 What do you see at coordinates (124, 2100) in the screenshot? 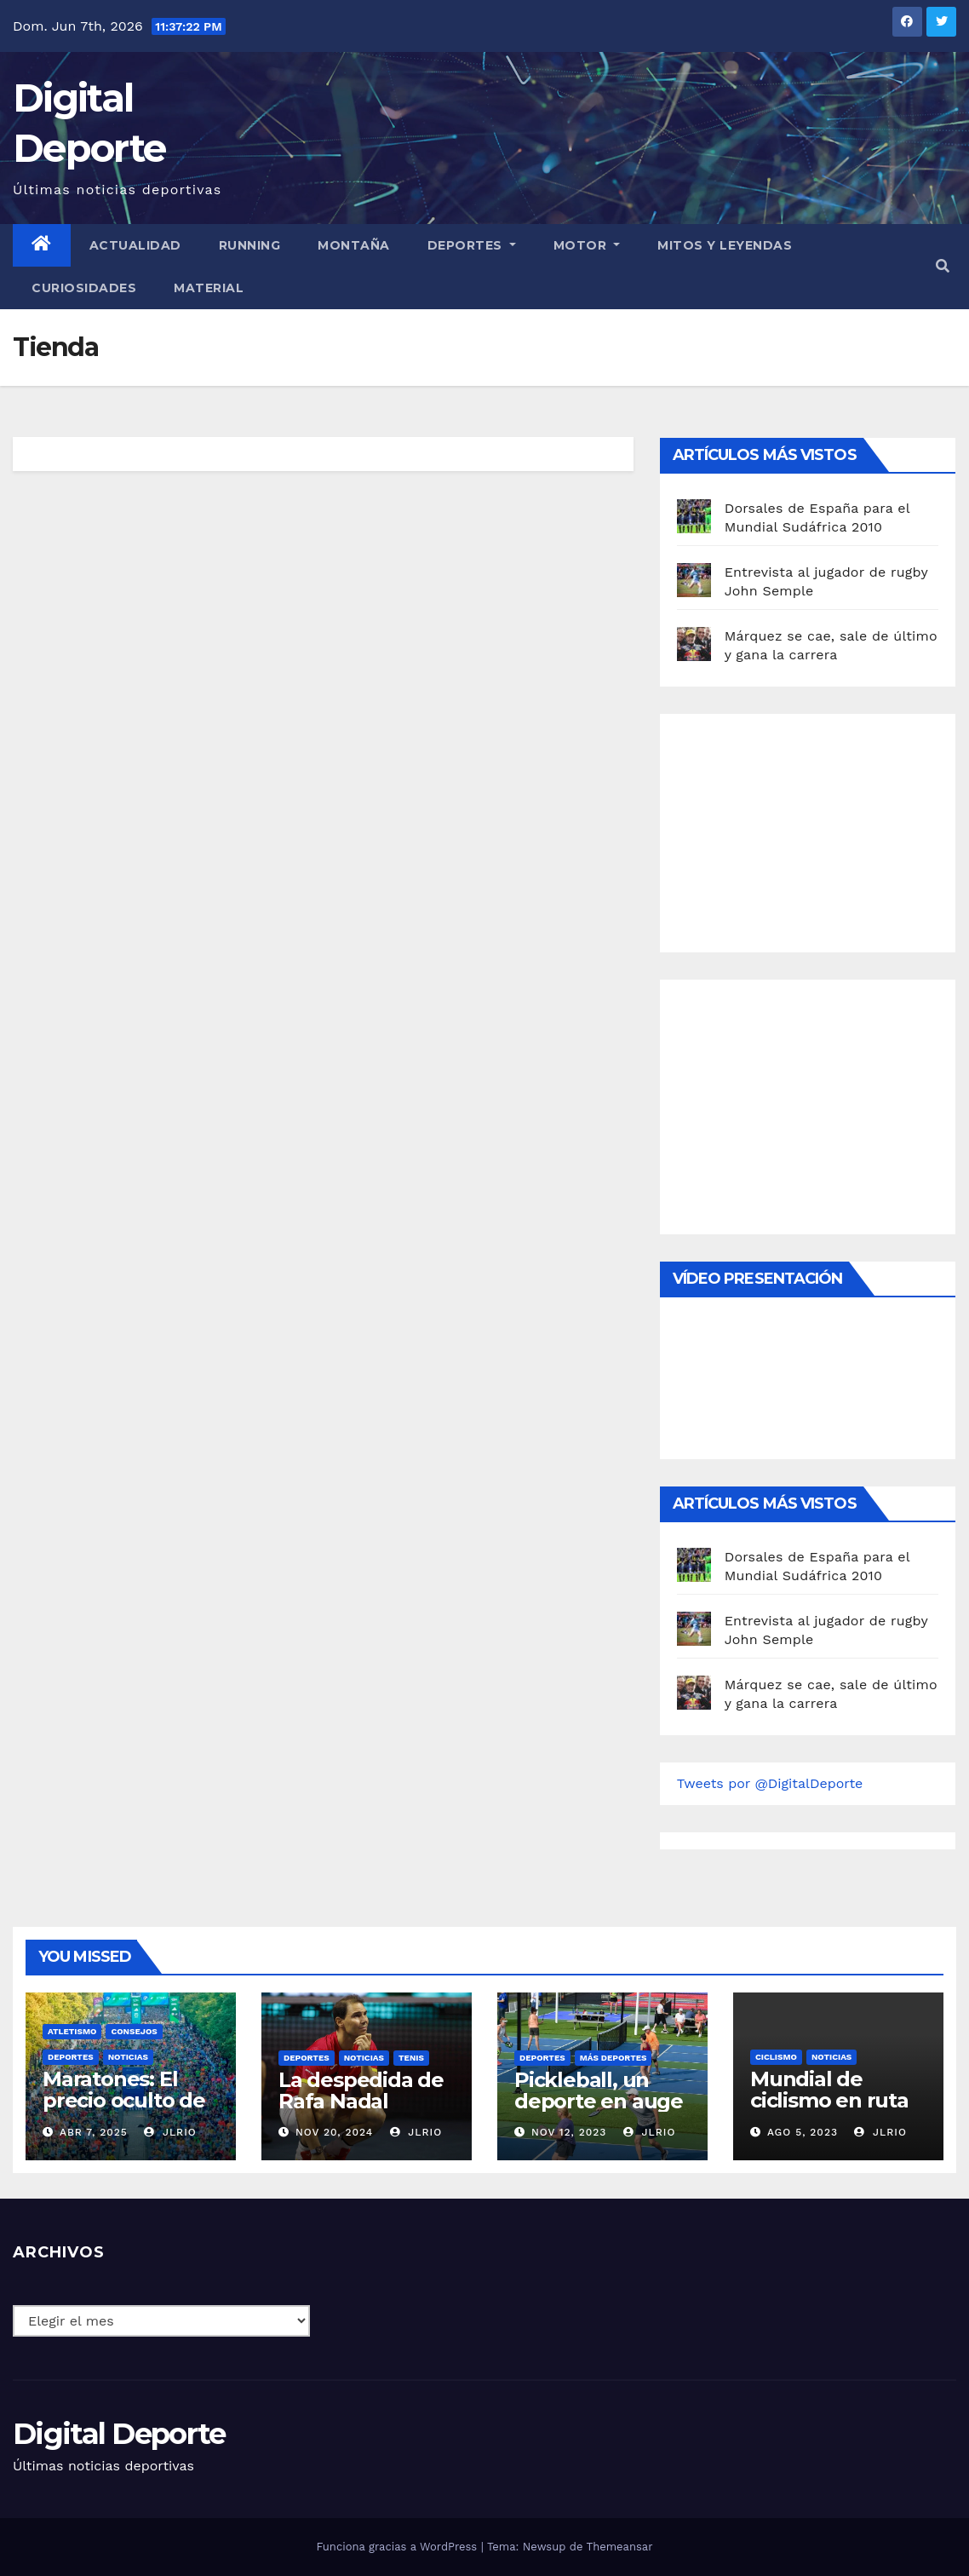
I see `Maratones: El precio oculto de la resistencia` at bounding box center [124, 2100].